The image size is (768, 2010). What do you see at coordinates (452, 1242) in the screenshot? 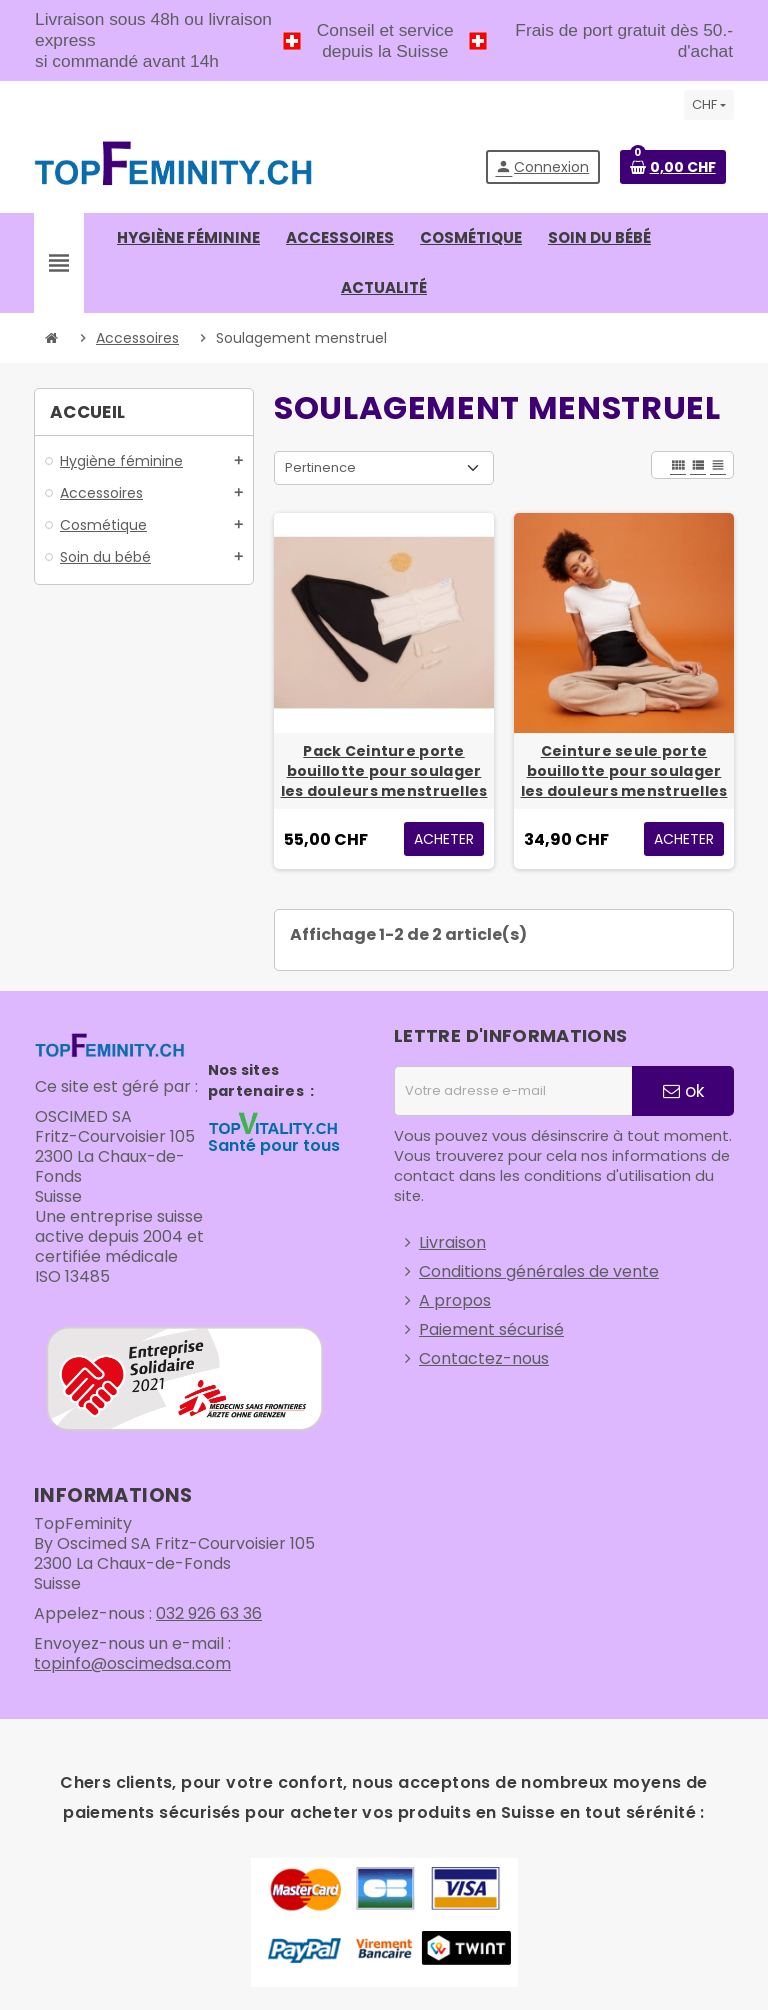
I see `Livraison` at bounding box center [452, 1242].